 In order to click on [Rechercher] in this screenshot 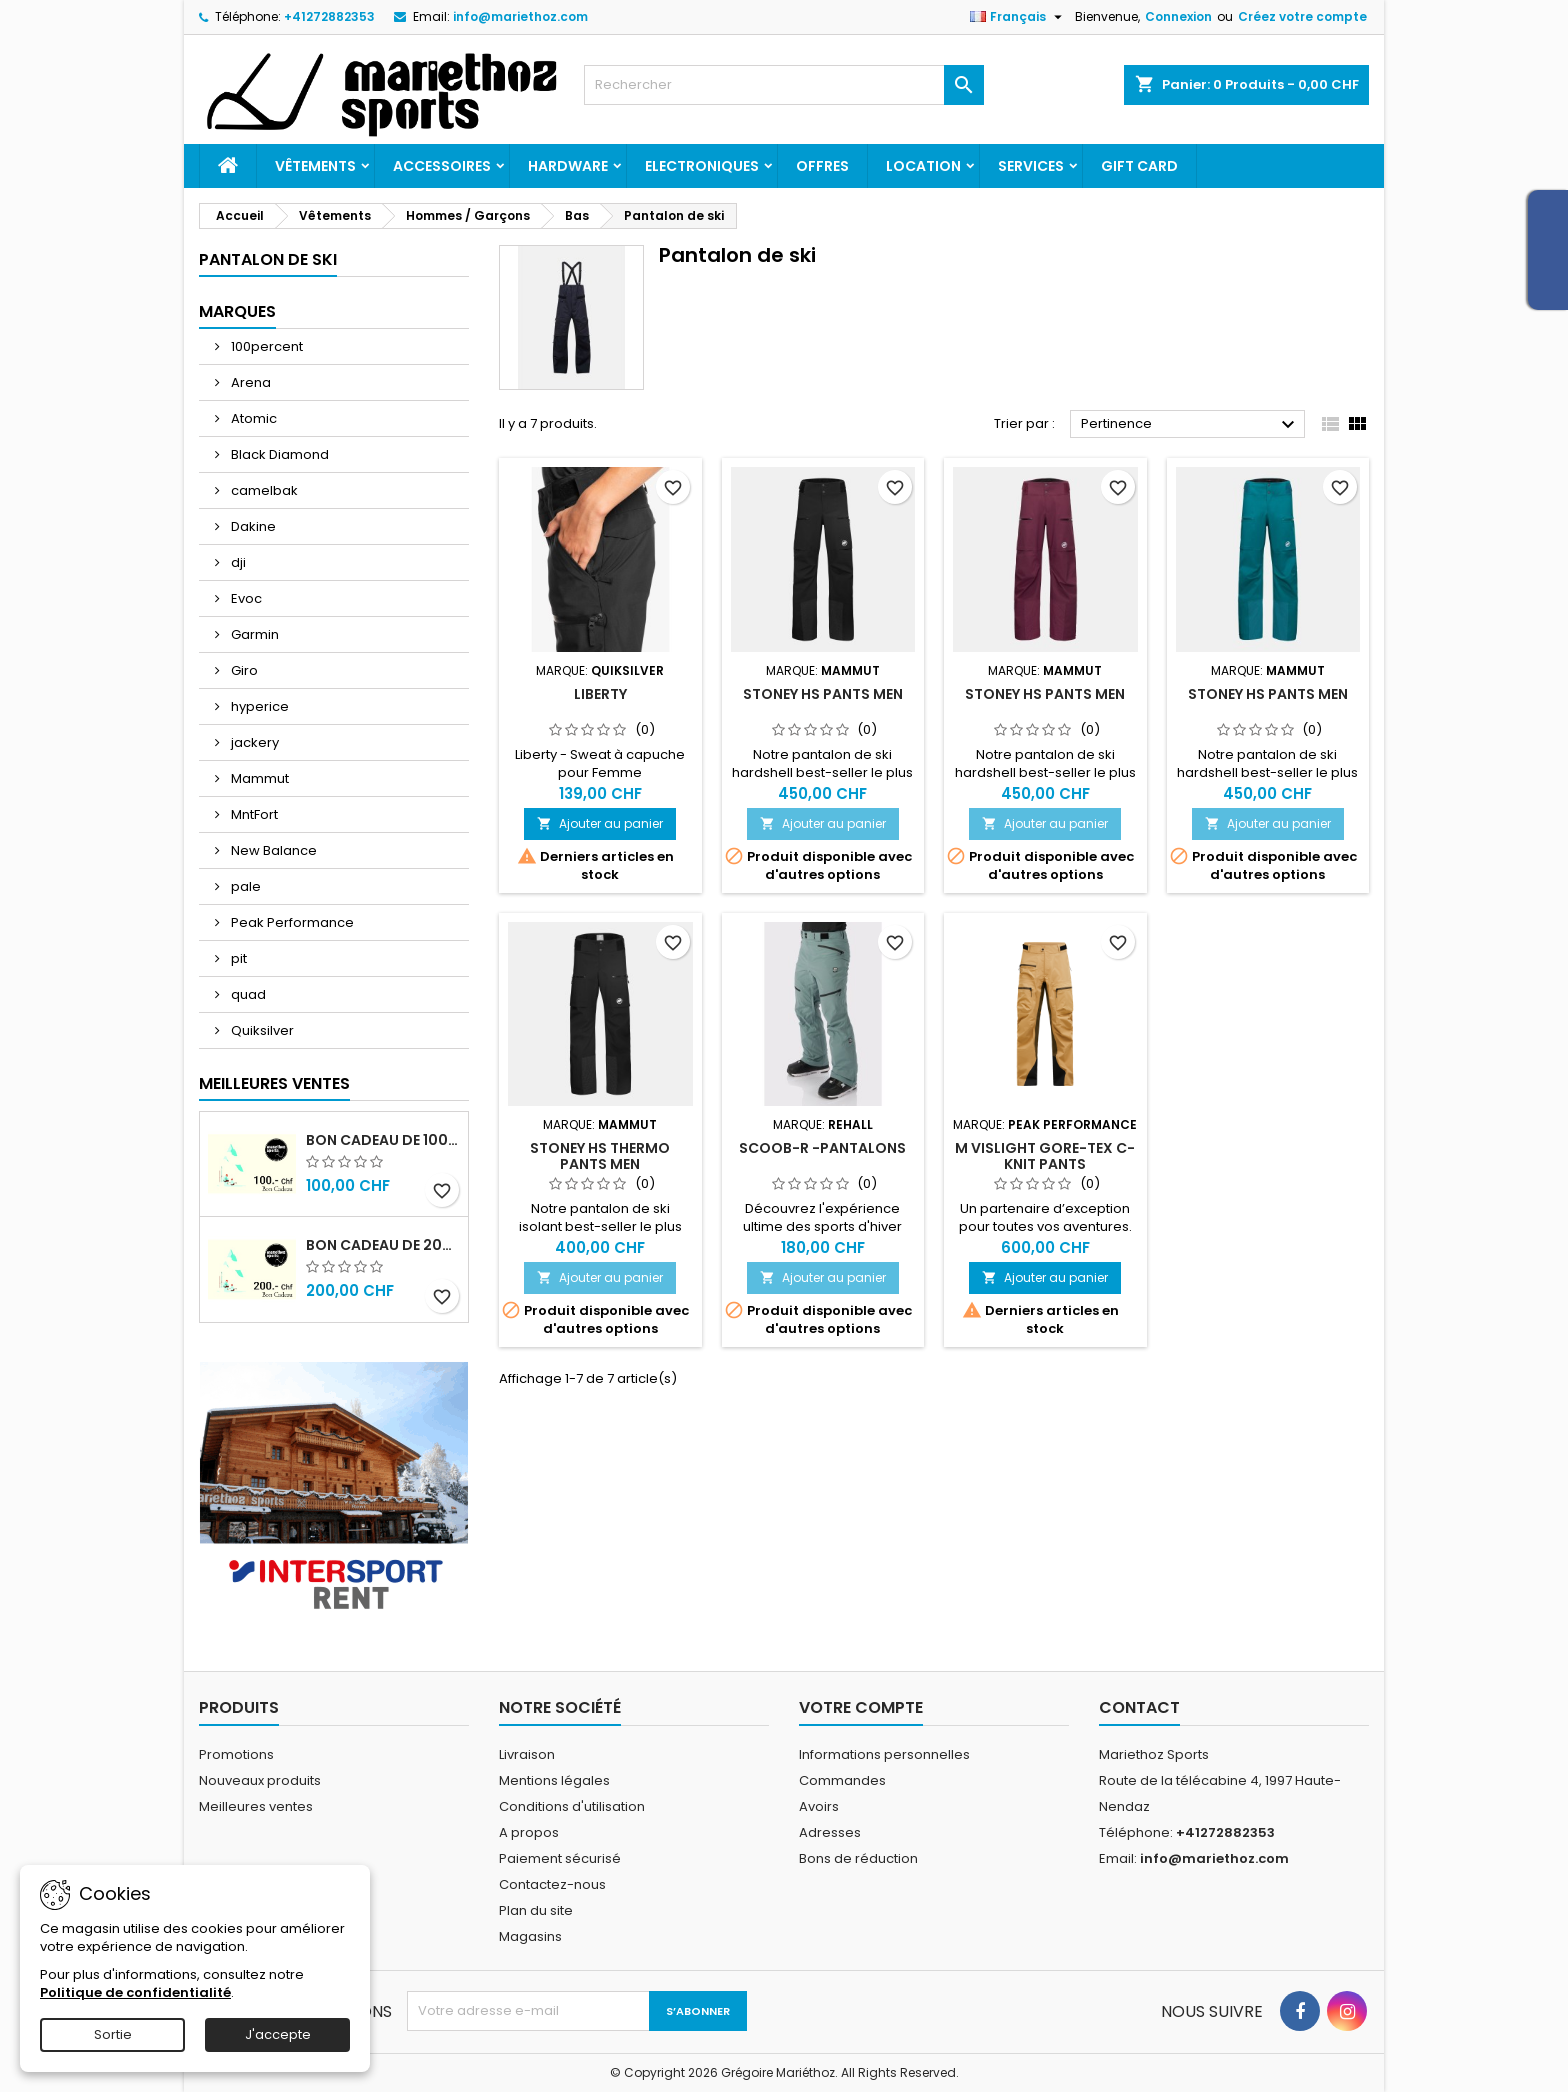, I will do `click(784, 85)`.